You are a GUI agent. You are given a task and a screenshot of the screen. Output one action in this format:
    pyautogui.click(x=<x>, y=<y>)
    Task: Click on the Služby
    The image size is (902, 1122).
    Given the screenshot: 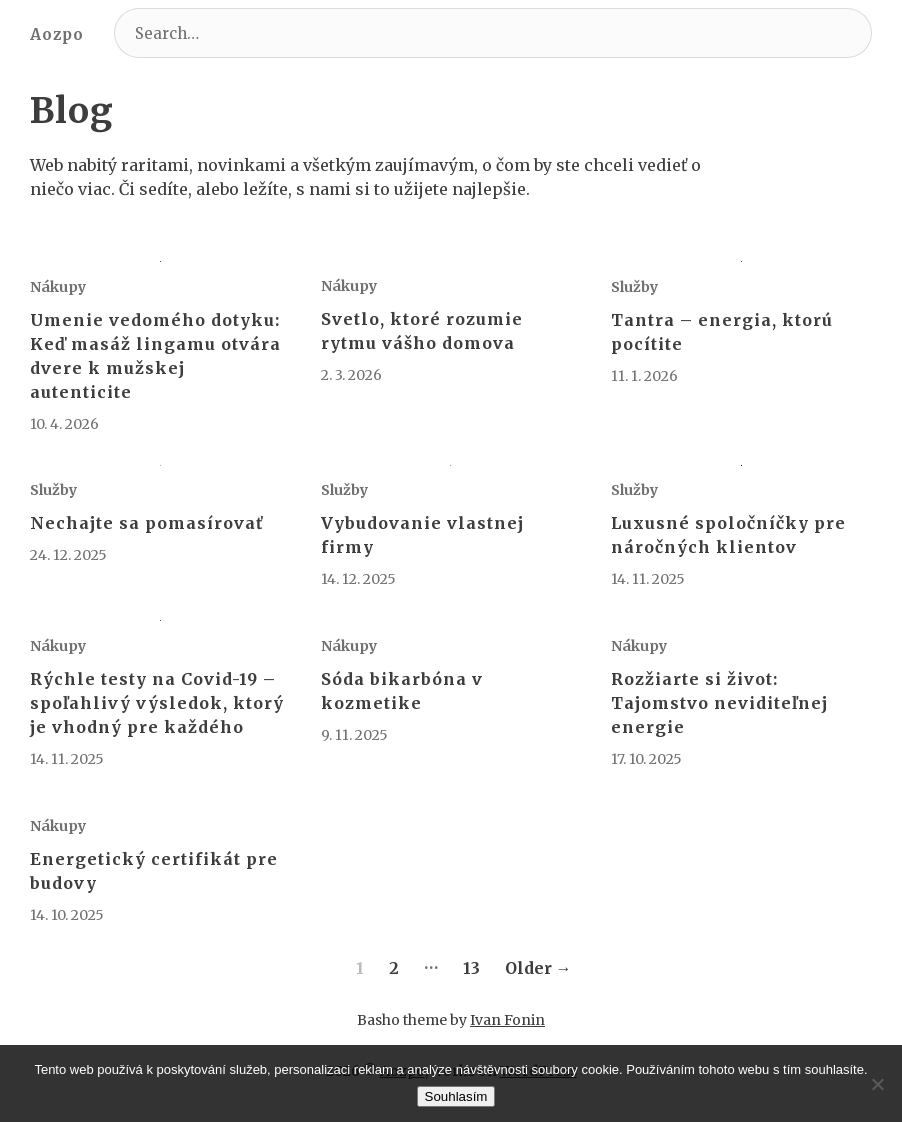 What is the action you would take?
    pyautogui.click(x=634, y=287)
    